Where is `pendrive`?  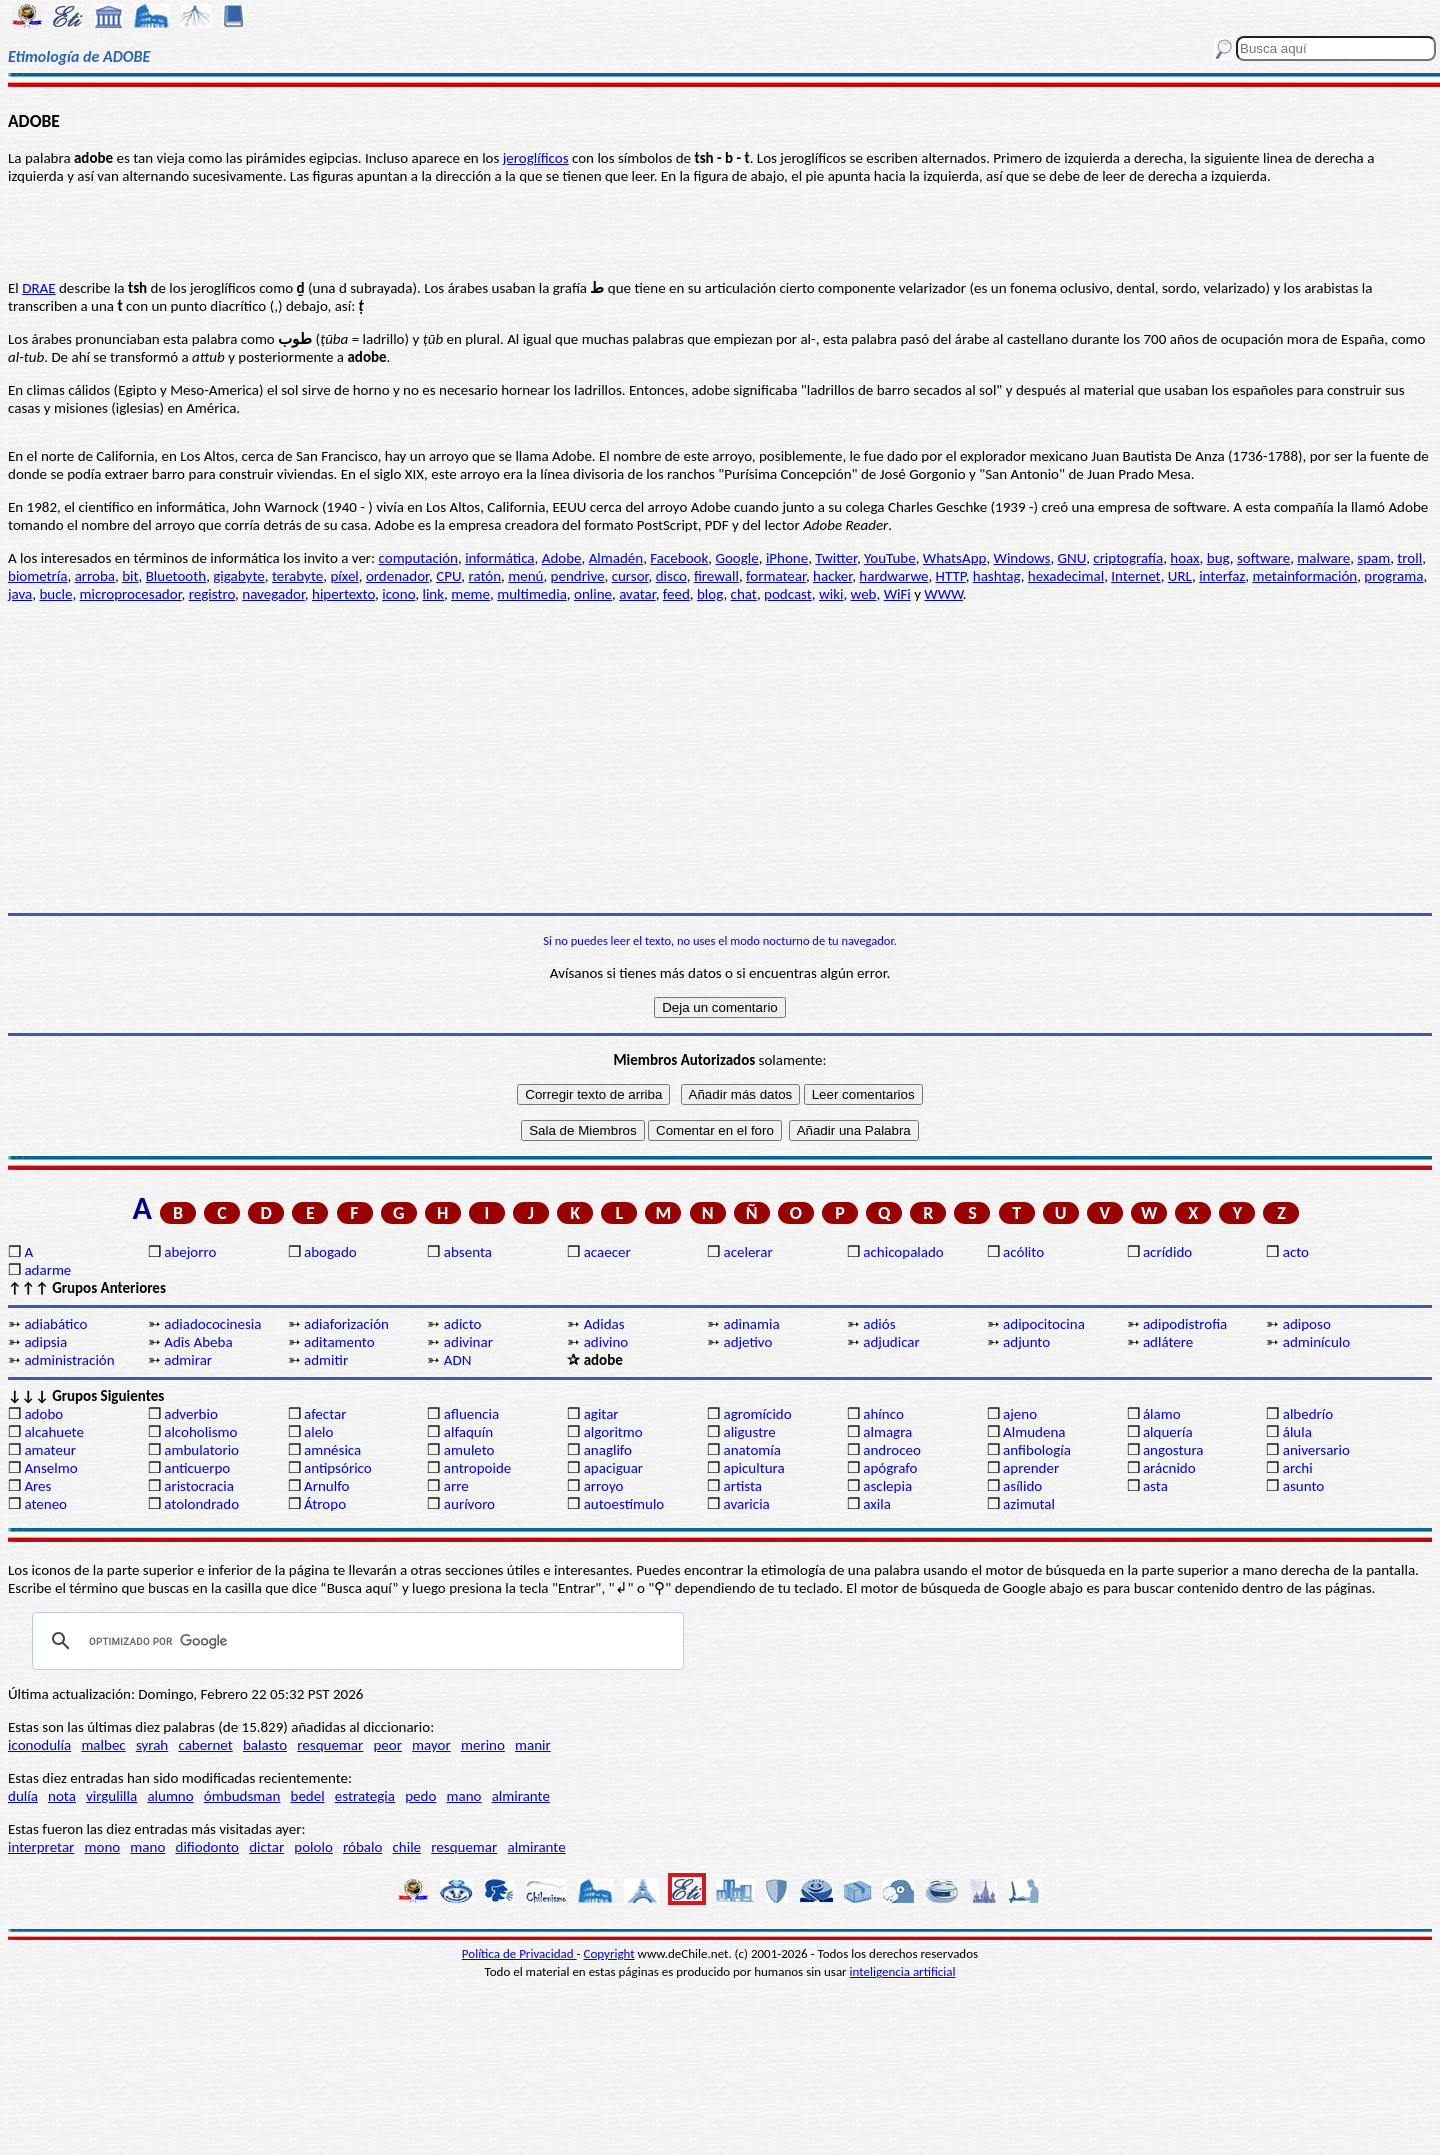 pendrive is located at coordinates (578, 576).